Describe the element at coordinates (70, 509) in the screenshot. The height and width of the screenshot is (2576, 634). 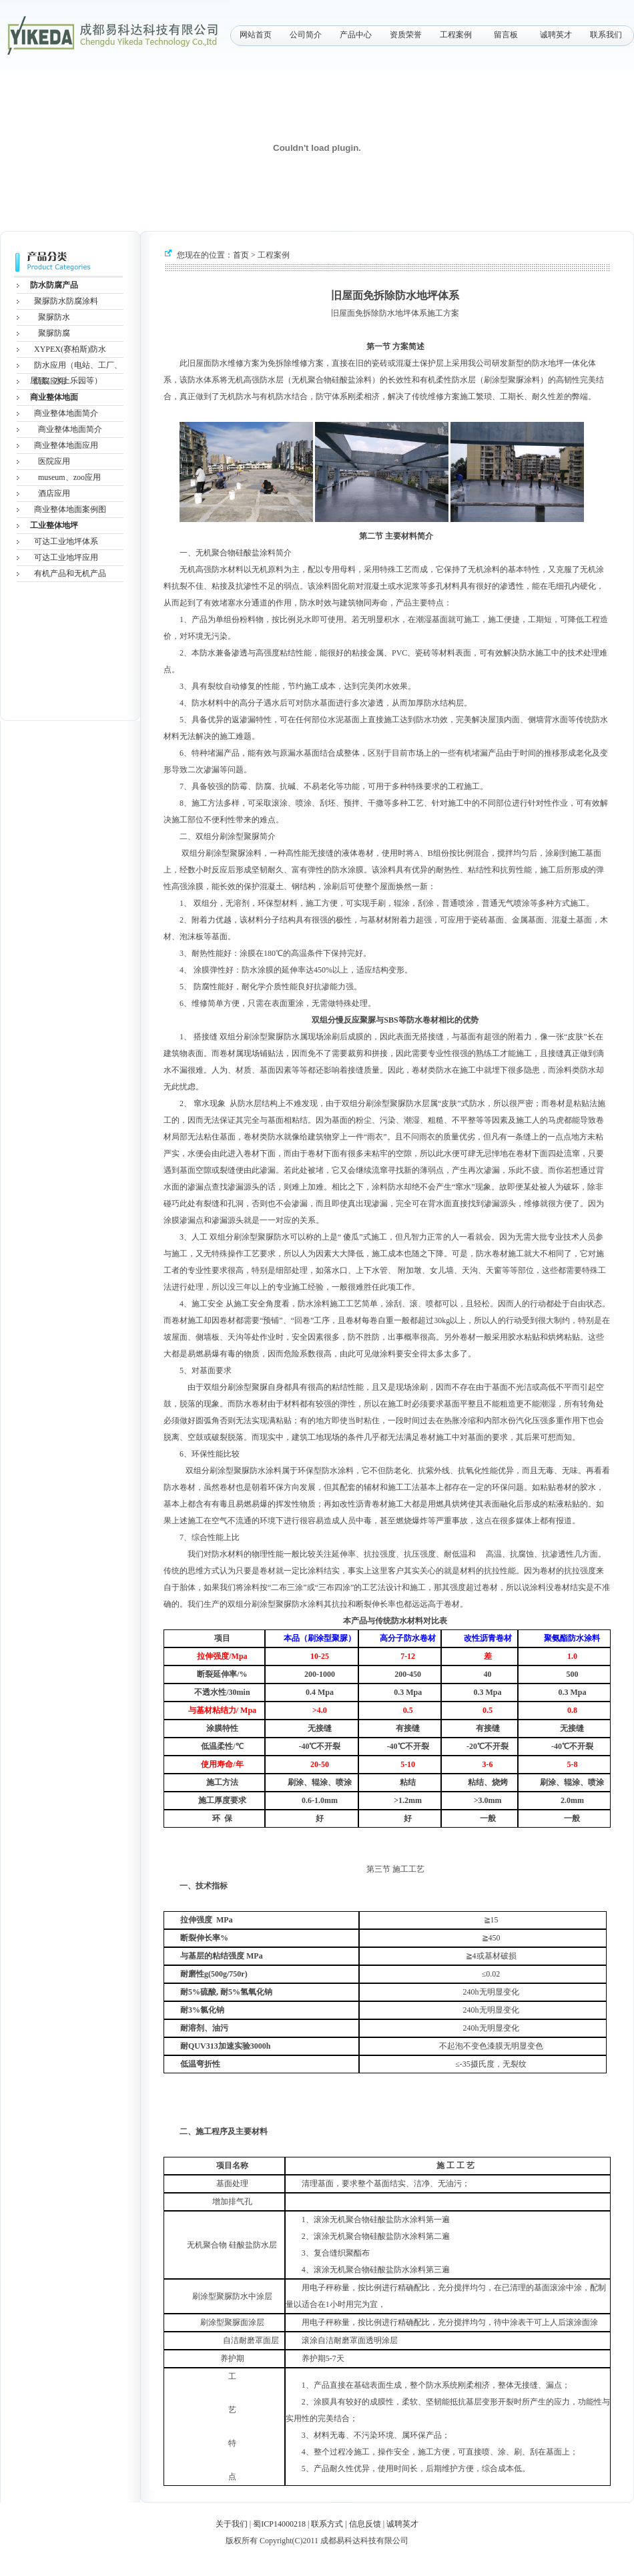
I see `商业整体地面案例图` at that location.